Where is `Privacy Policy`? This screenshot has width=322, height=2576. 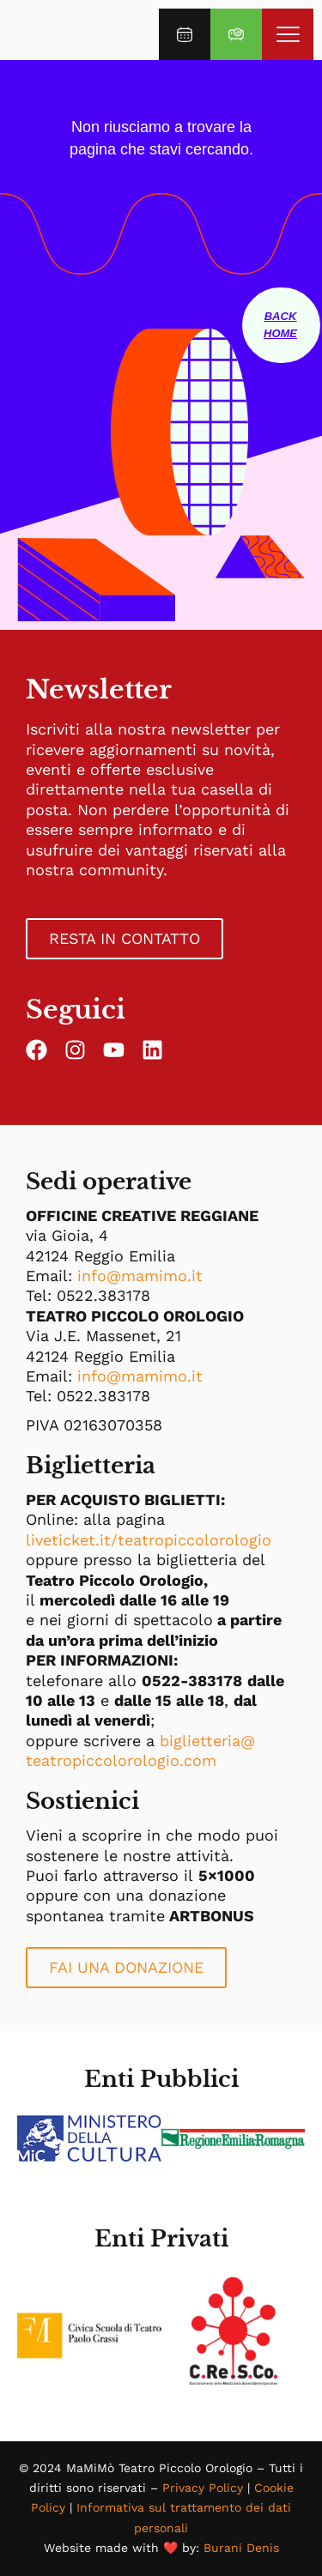
Privacy Policy is located at coordinates (202, 2487).